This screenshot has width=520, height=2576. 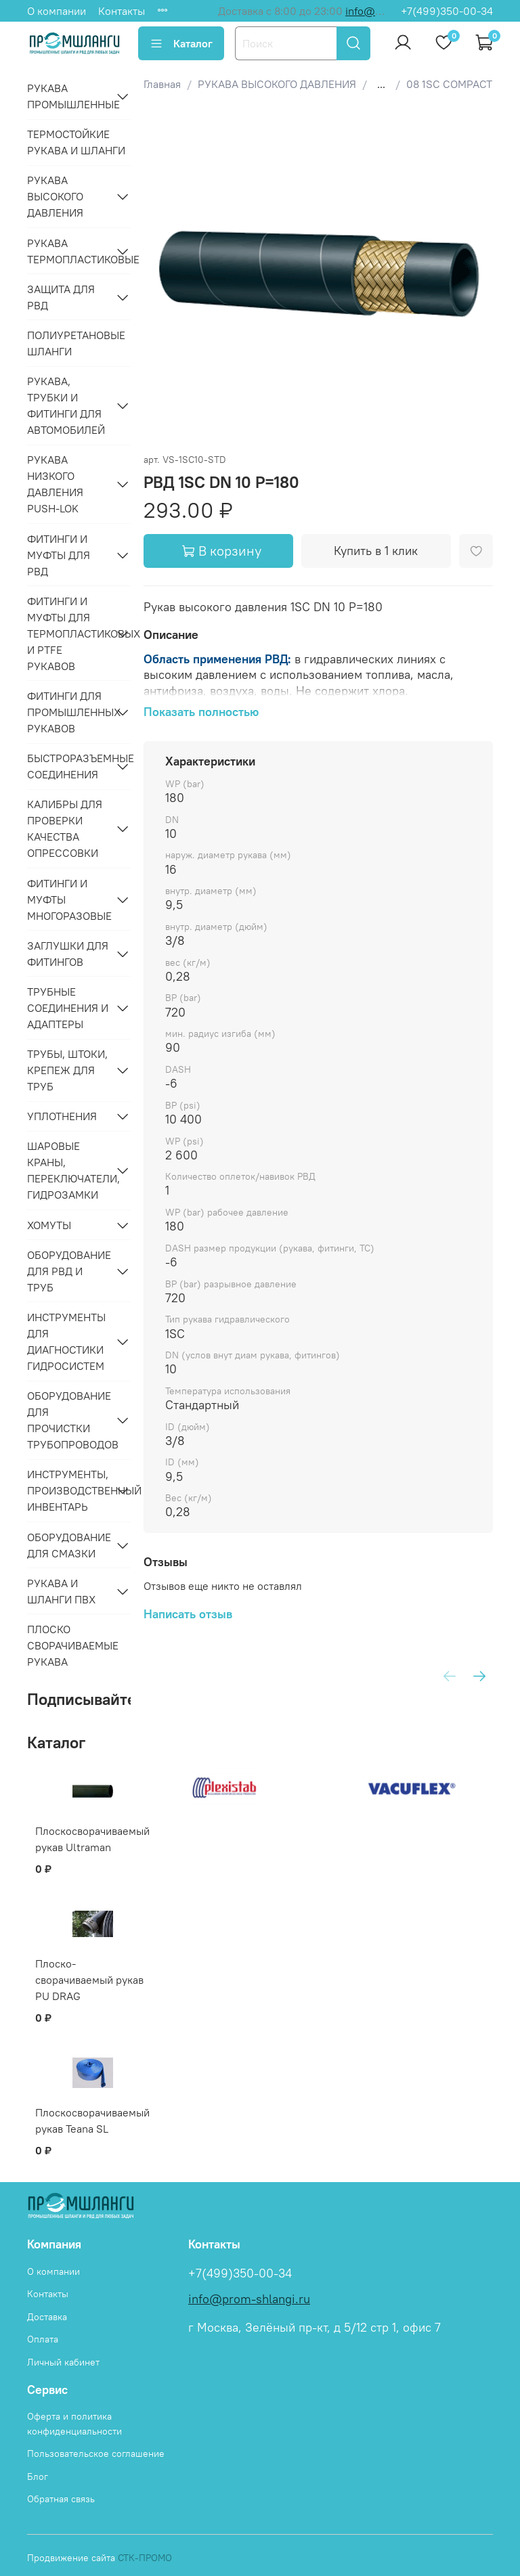 I want to click on Каталог, so click(x=181, y=43).